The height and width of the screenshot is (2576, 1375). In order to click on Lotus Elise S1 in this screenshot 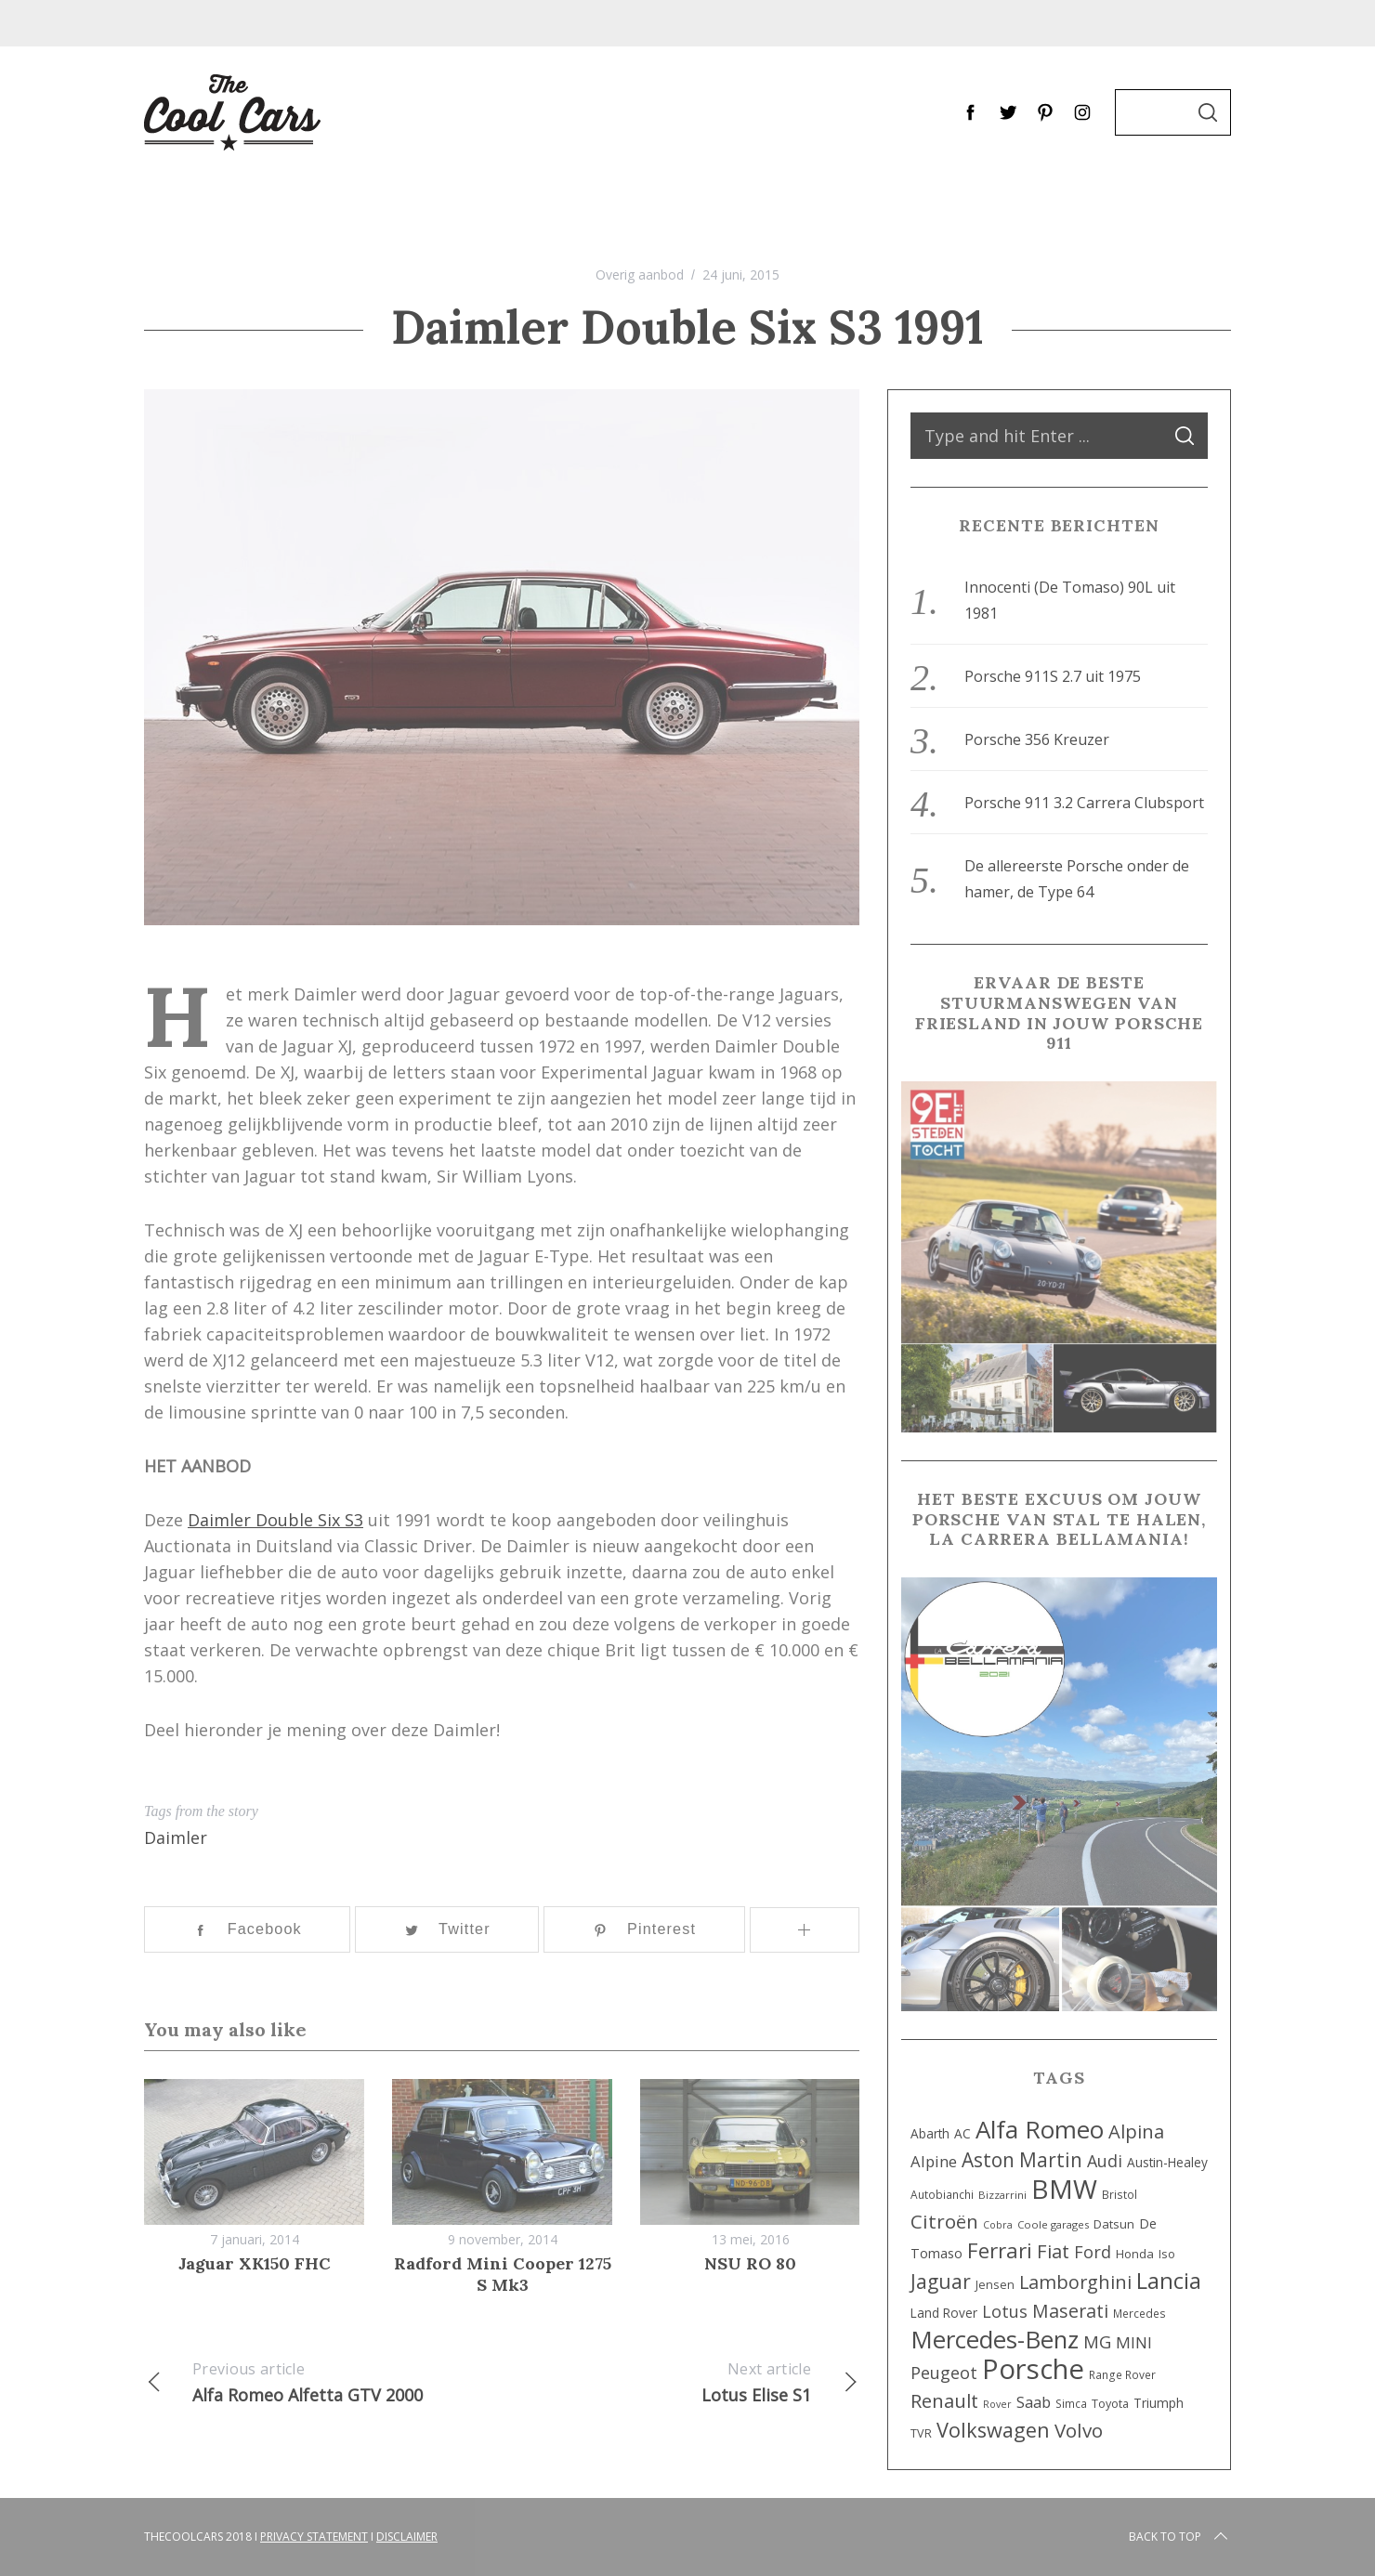, I will do `click(680, 2381)`.